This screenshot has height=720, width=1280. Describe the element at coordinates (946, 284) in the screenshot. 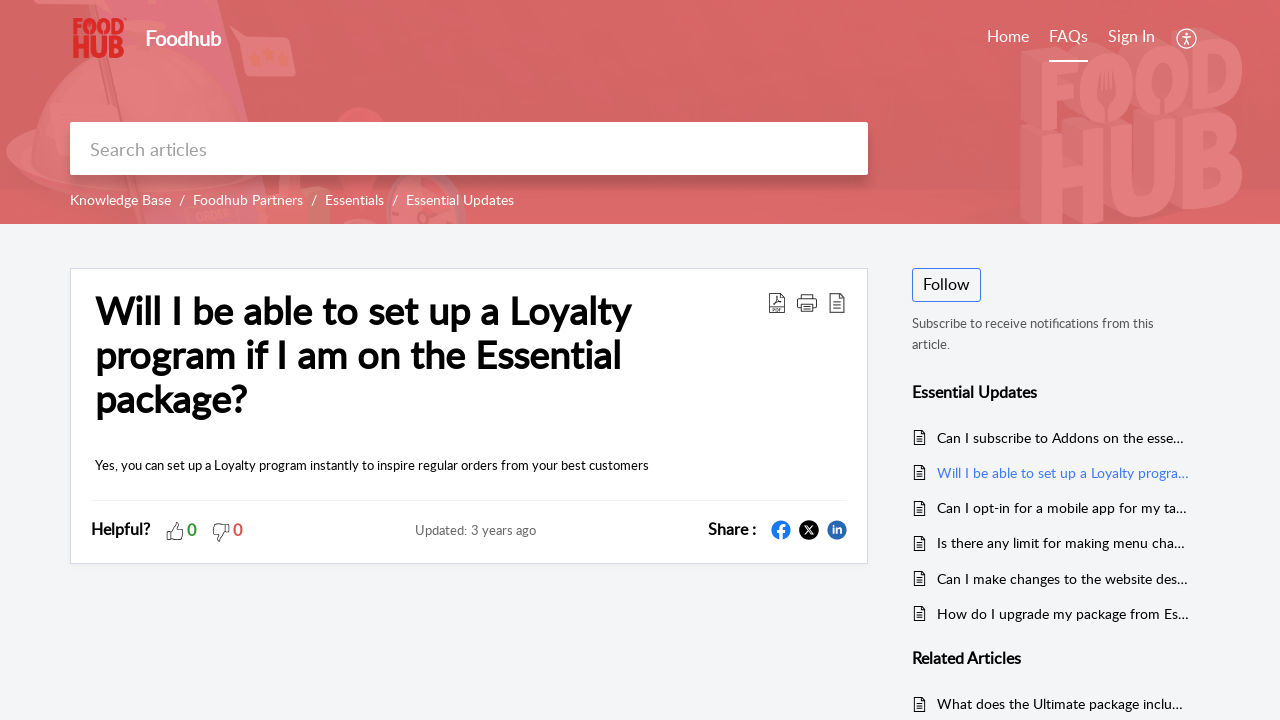

I see `Follow [button]` at that location.